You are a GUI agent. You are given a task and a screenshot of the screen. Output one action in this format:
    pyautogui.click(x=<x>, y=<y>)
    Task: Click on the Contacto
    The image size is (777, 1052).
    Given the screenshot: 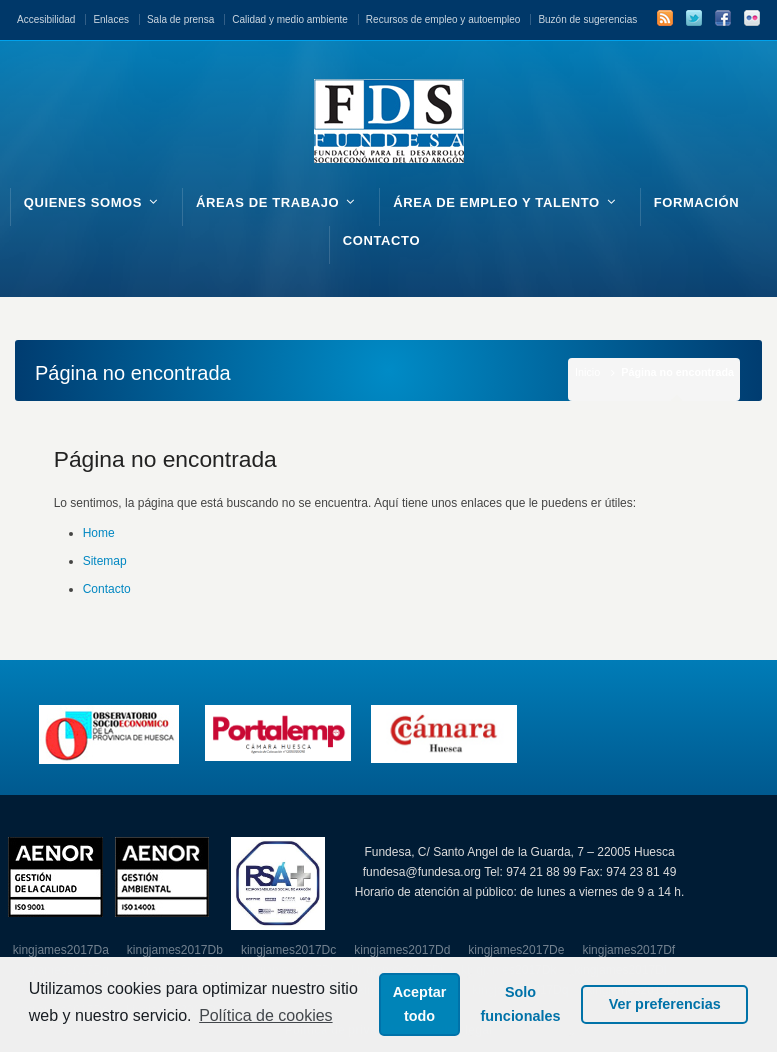 What is the action you would take?
    pyautogui.click(x=107, y=589)
    